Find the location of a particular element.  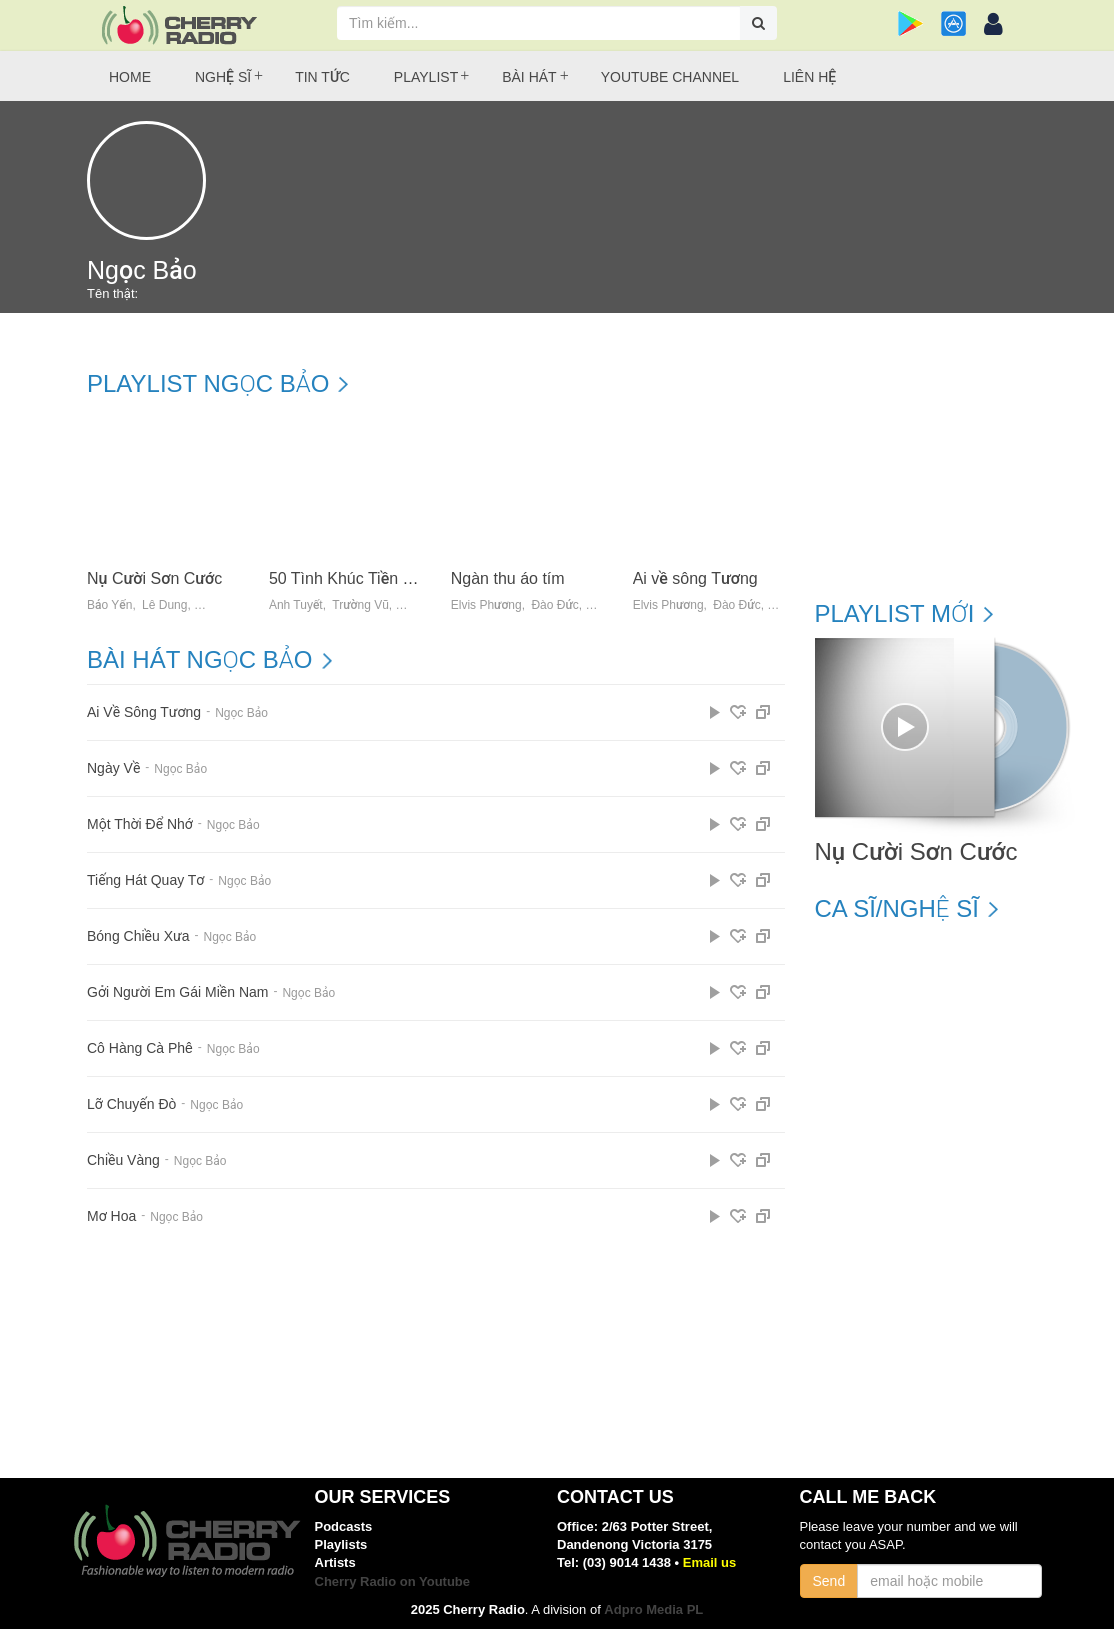

Playlists is located at coordinates (341, 1544).